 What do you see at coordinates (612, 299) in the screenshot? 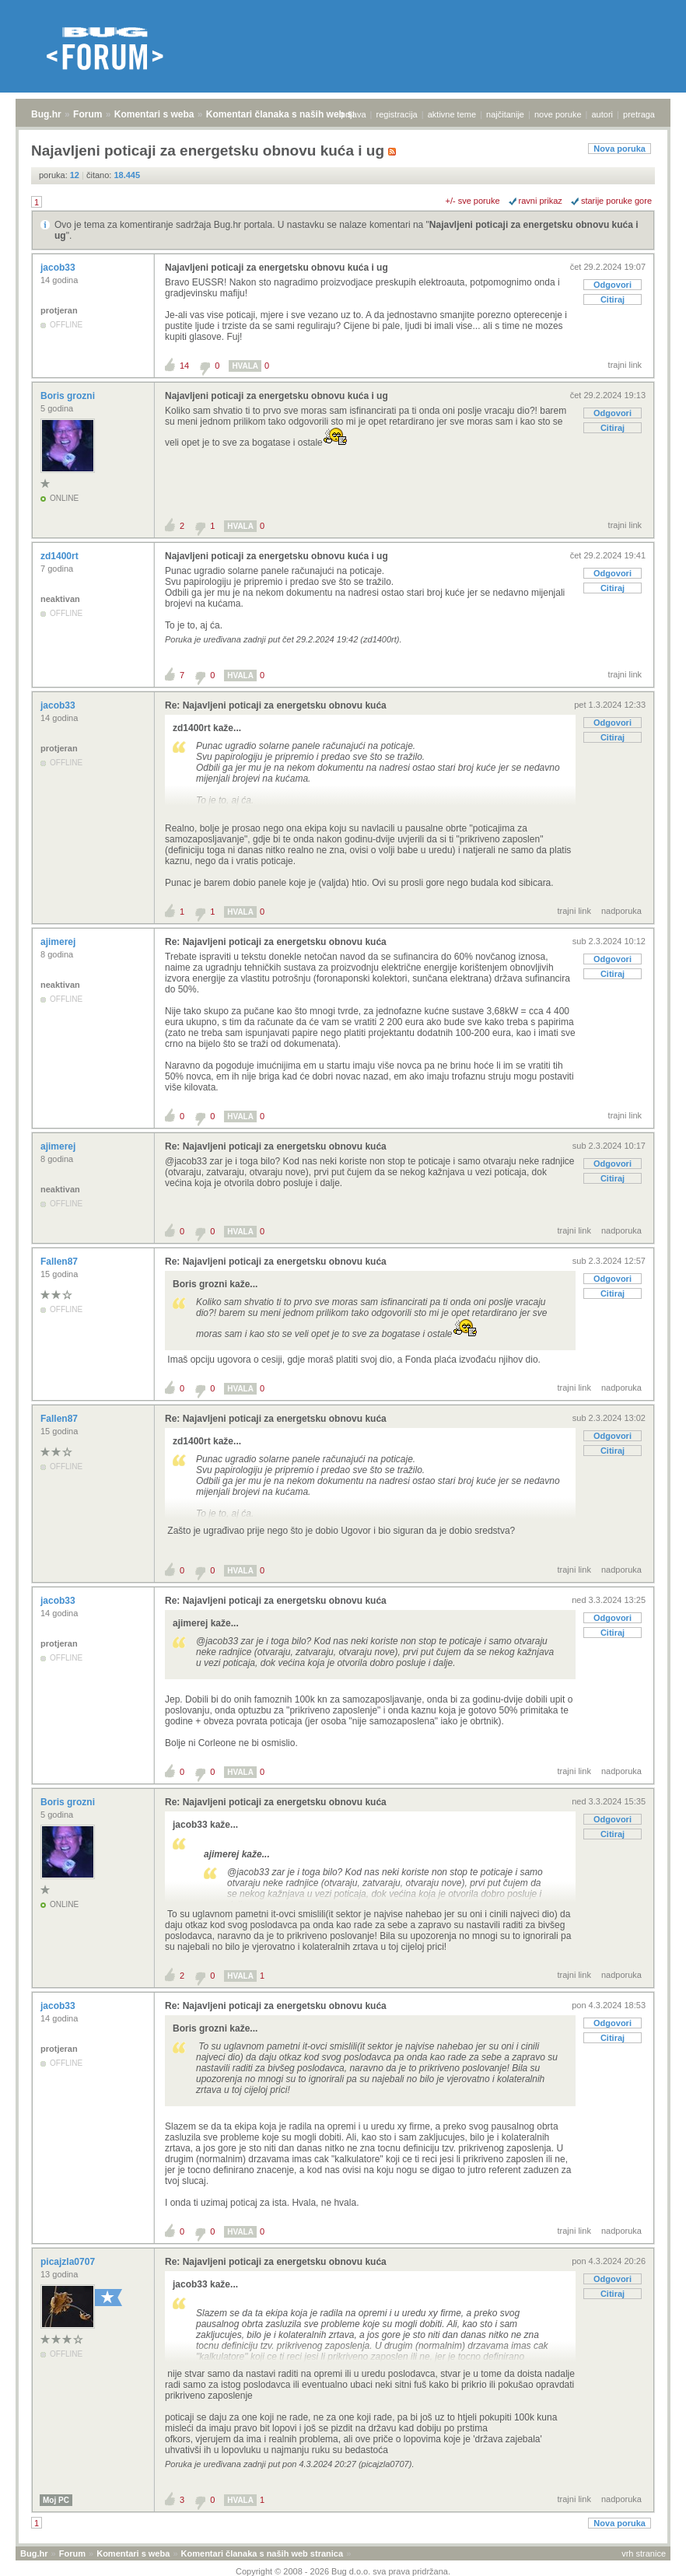
I see `Citiraj` at bounding box center [612, 299].